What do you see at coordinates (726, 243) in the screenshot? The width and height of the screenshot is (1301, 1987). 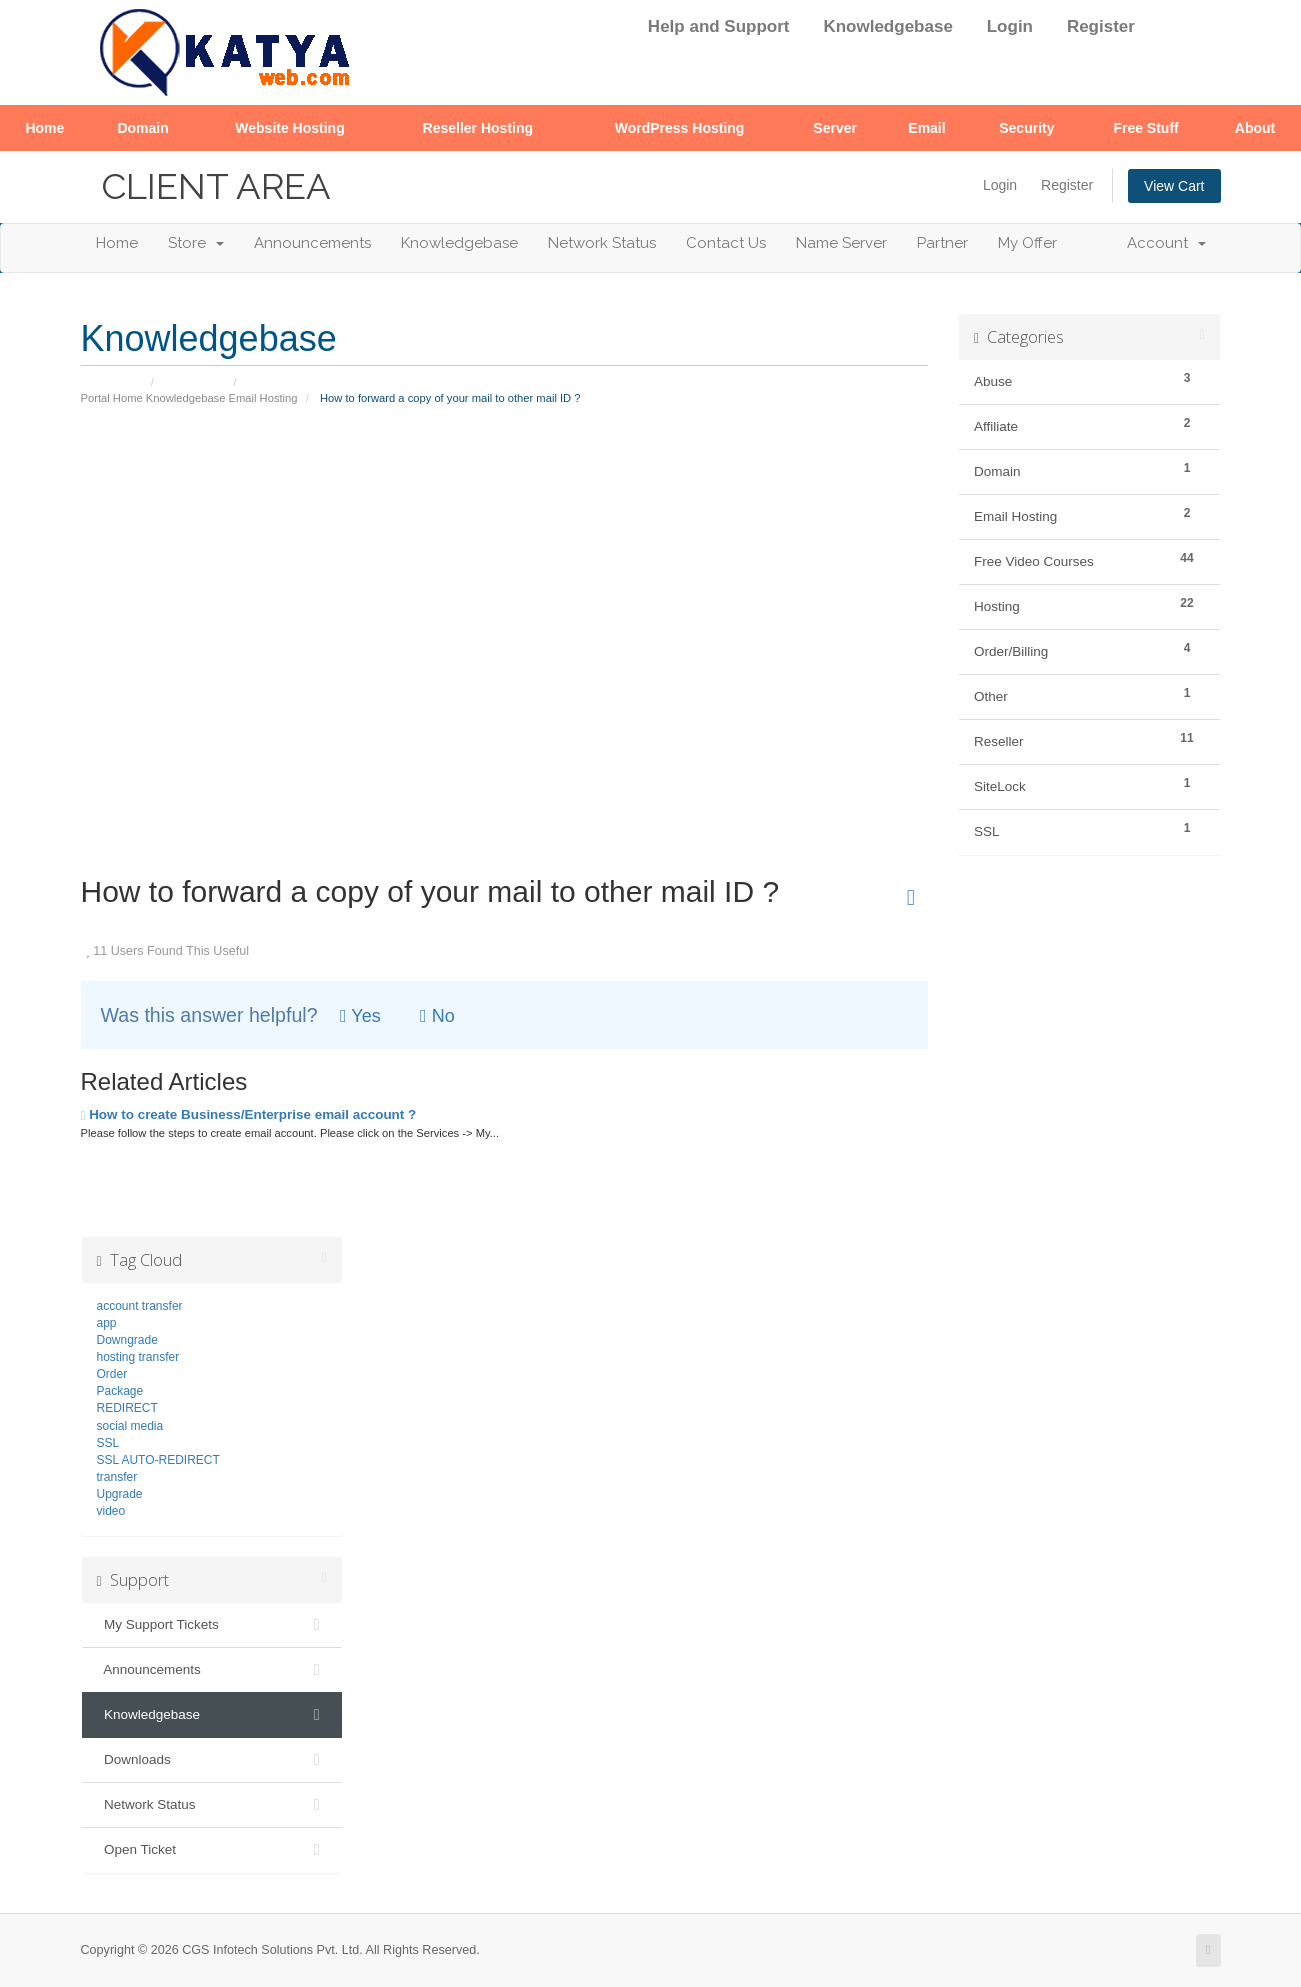 I see `Contact Us` at bounding box center [726, 243].